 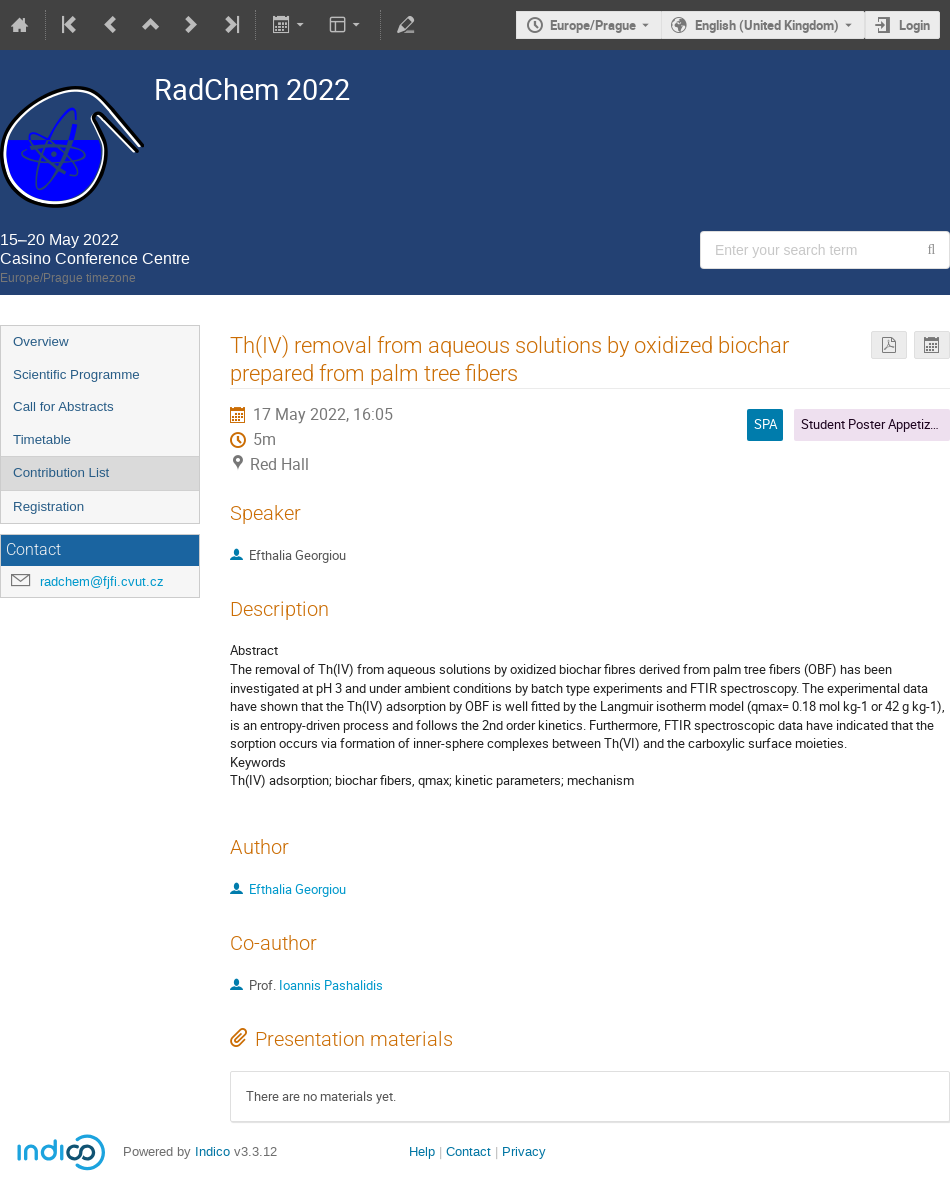 I want to click on Overview, so click(x=41, y=341).